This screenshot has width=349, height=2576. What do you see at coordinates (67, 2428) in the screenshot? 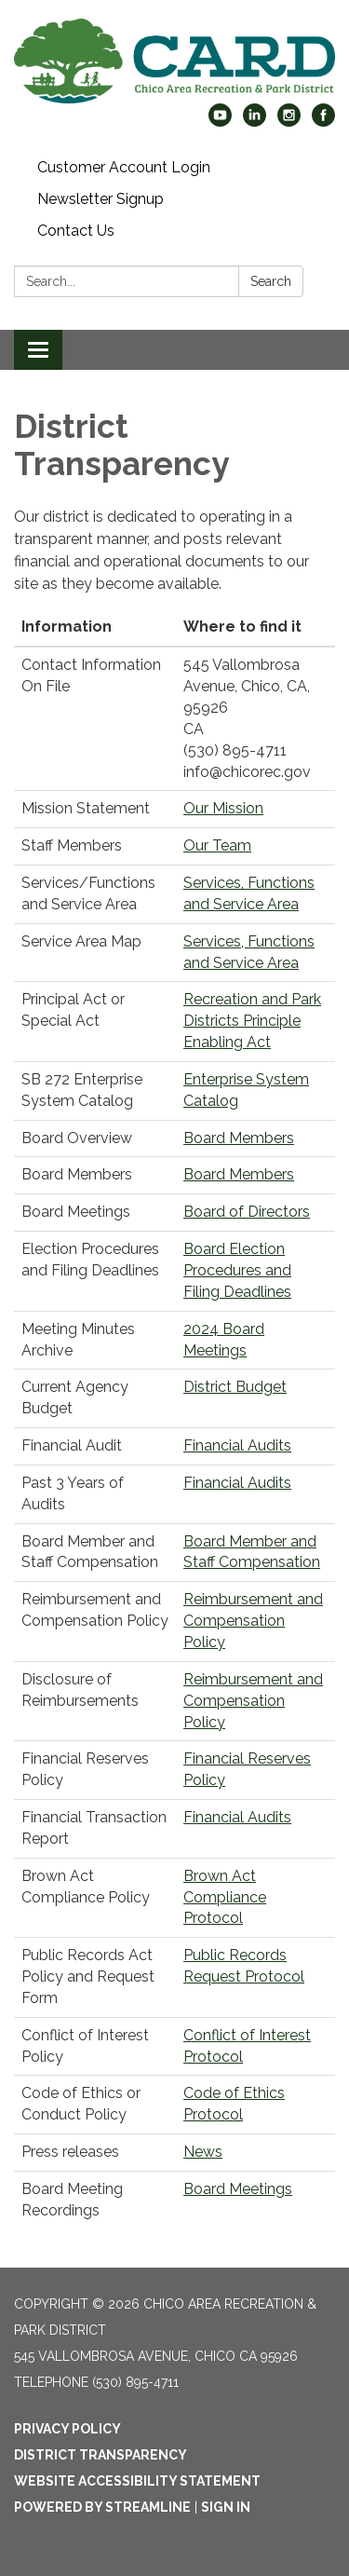
I see `Privacy Policy` at bounding box center [67, 2428].